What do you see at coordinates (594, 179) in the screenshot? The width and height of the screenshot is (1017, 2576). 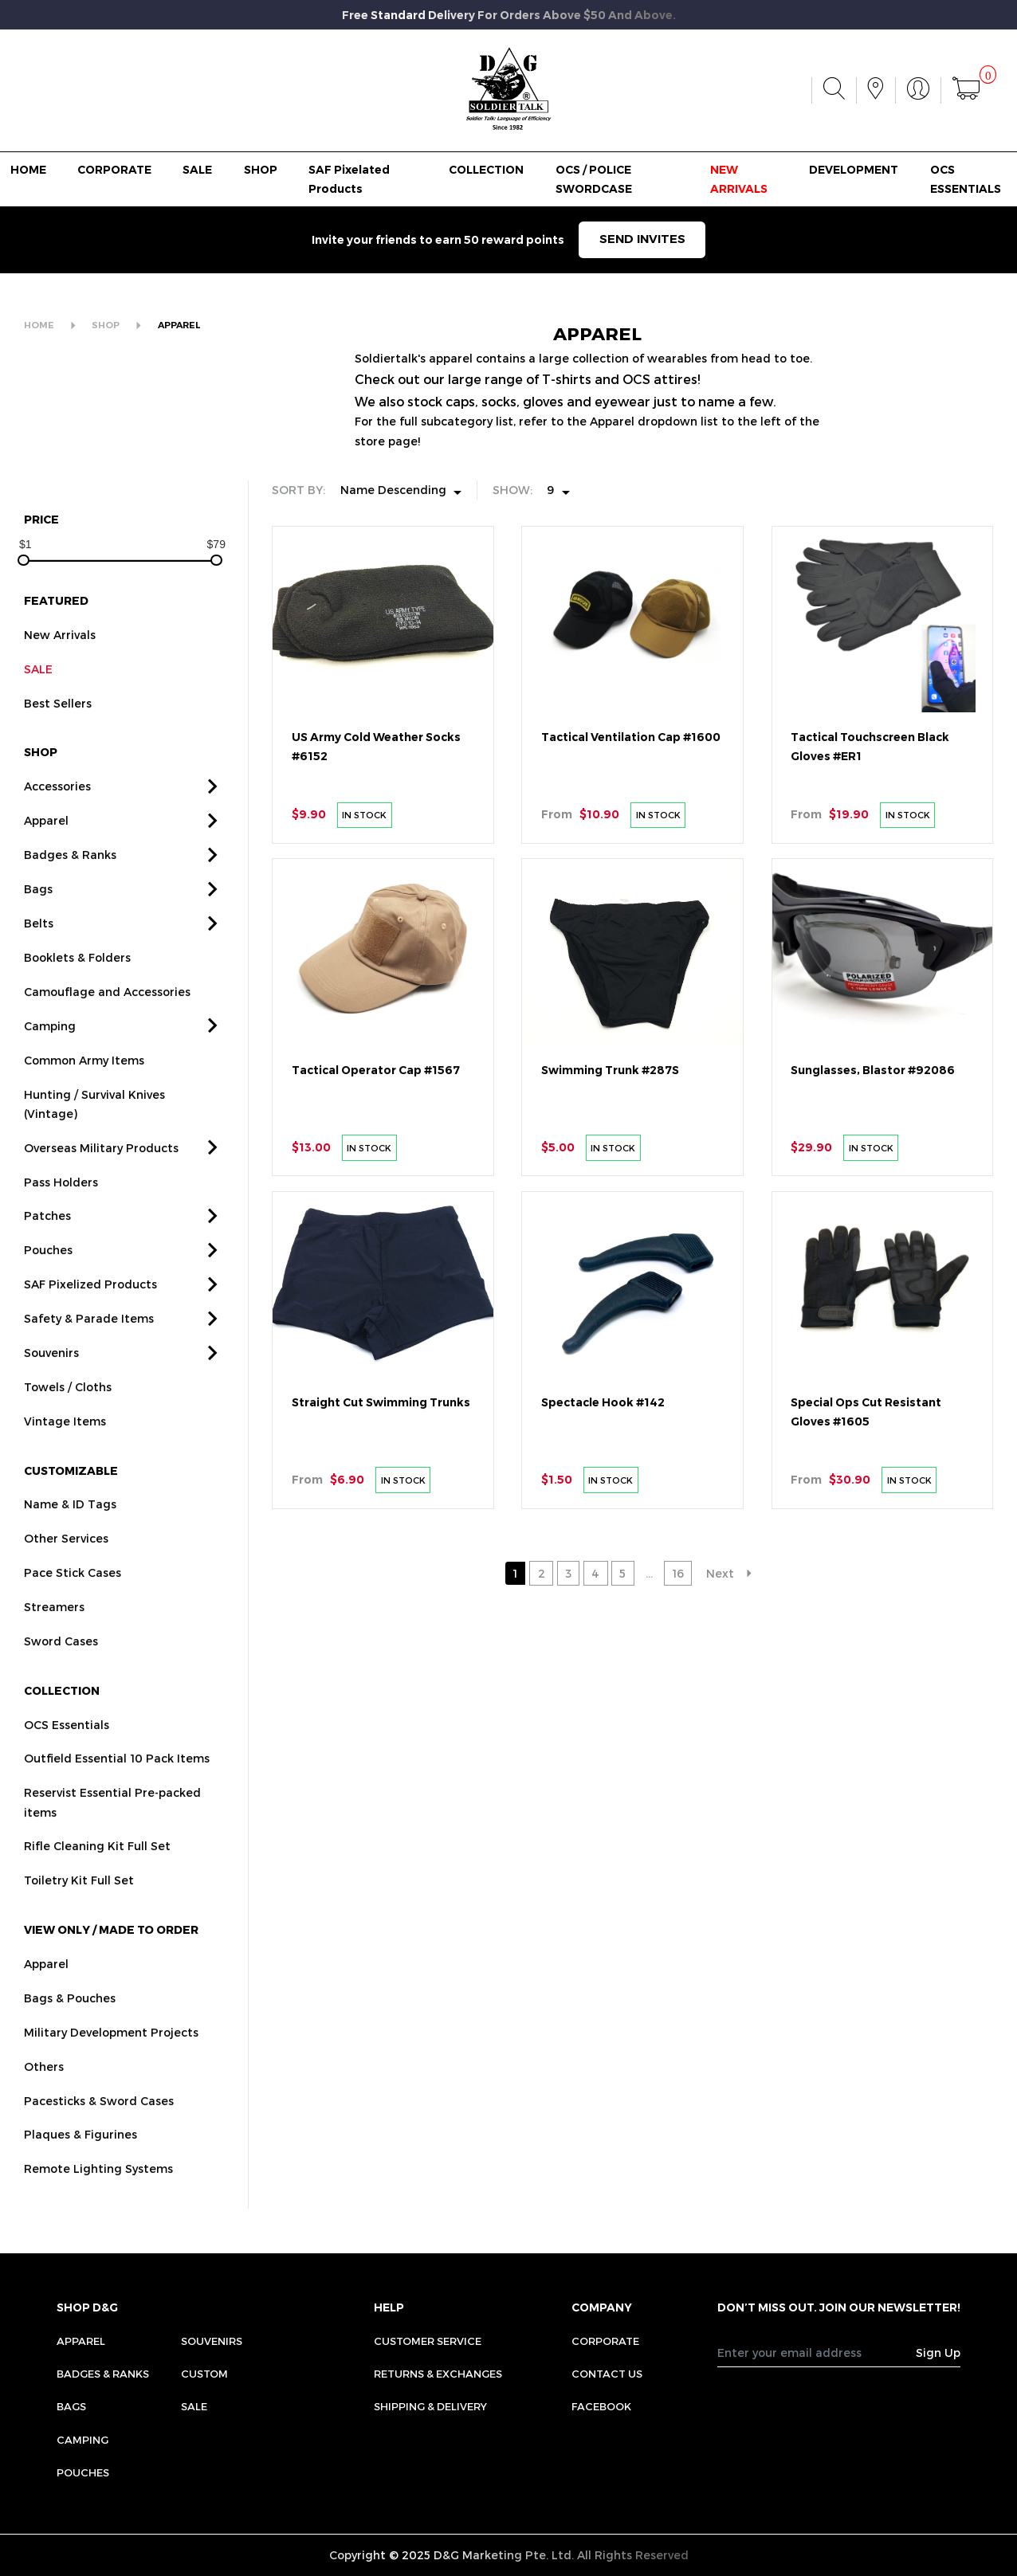 I see `OCS / POLICE SWORDCASE` at bounding box center [594, 179].